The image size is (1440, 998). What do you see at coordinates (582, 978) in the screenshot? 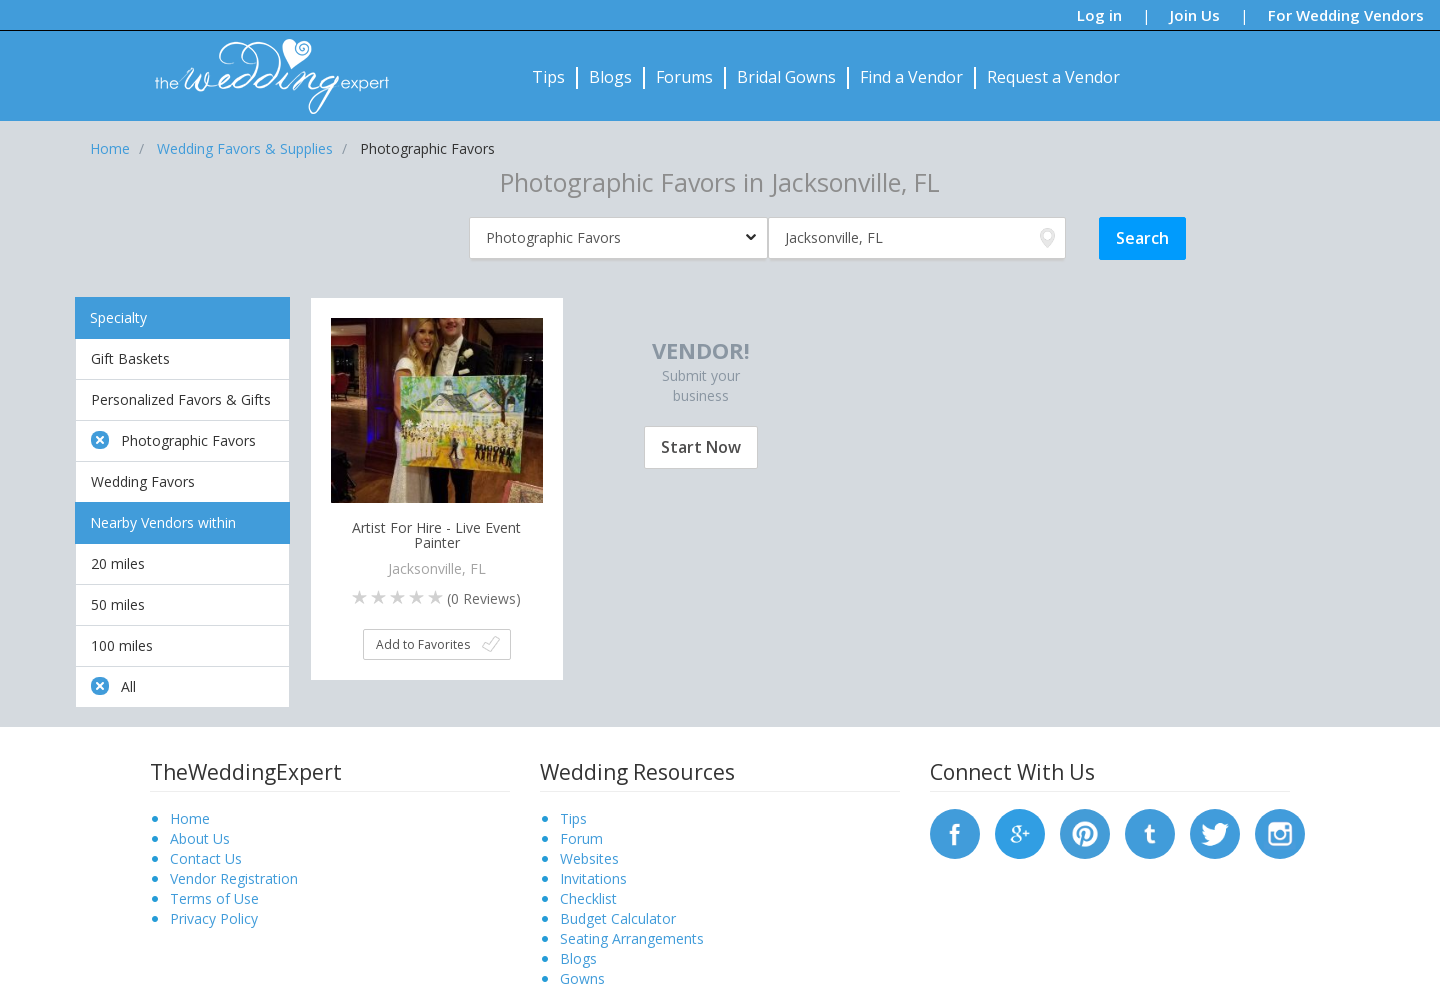
I see `Gowns` at bounding box center [582, 978].